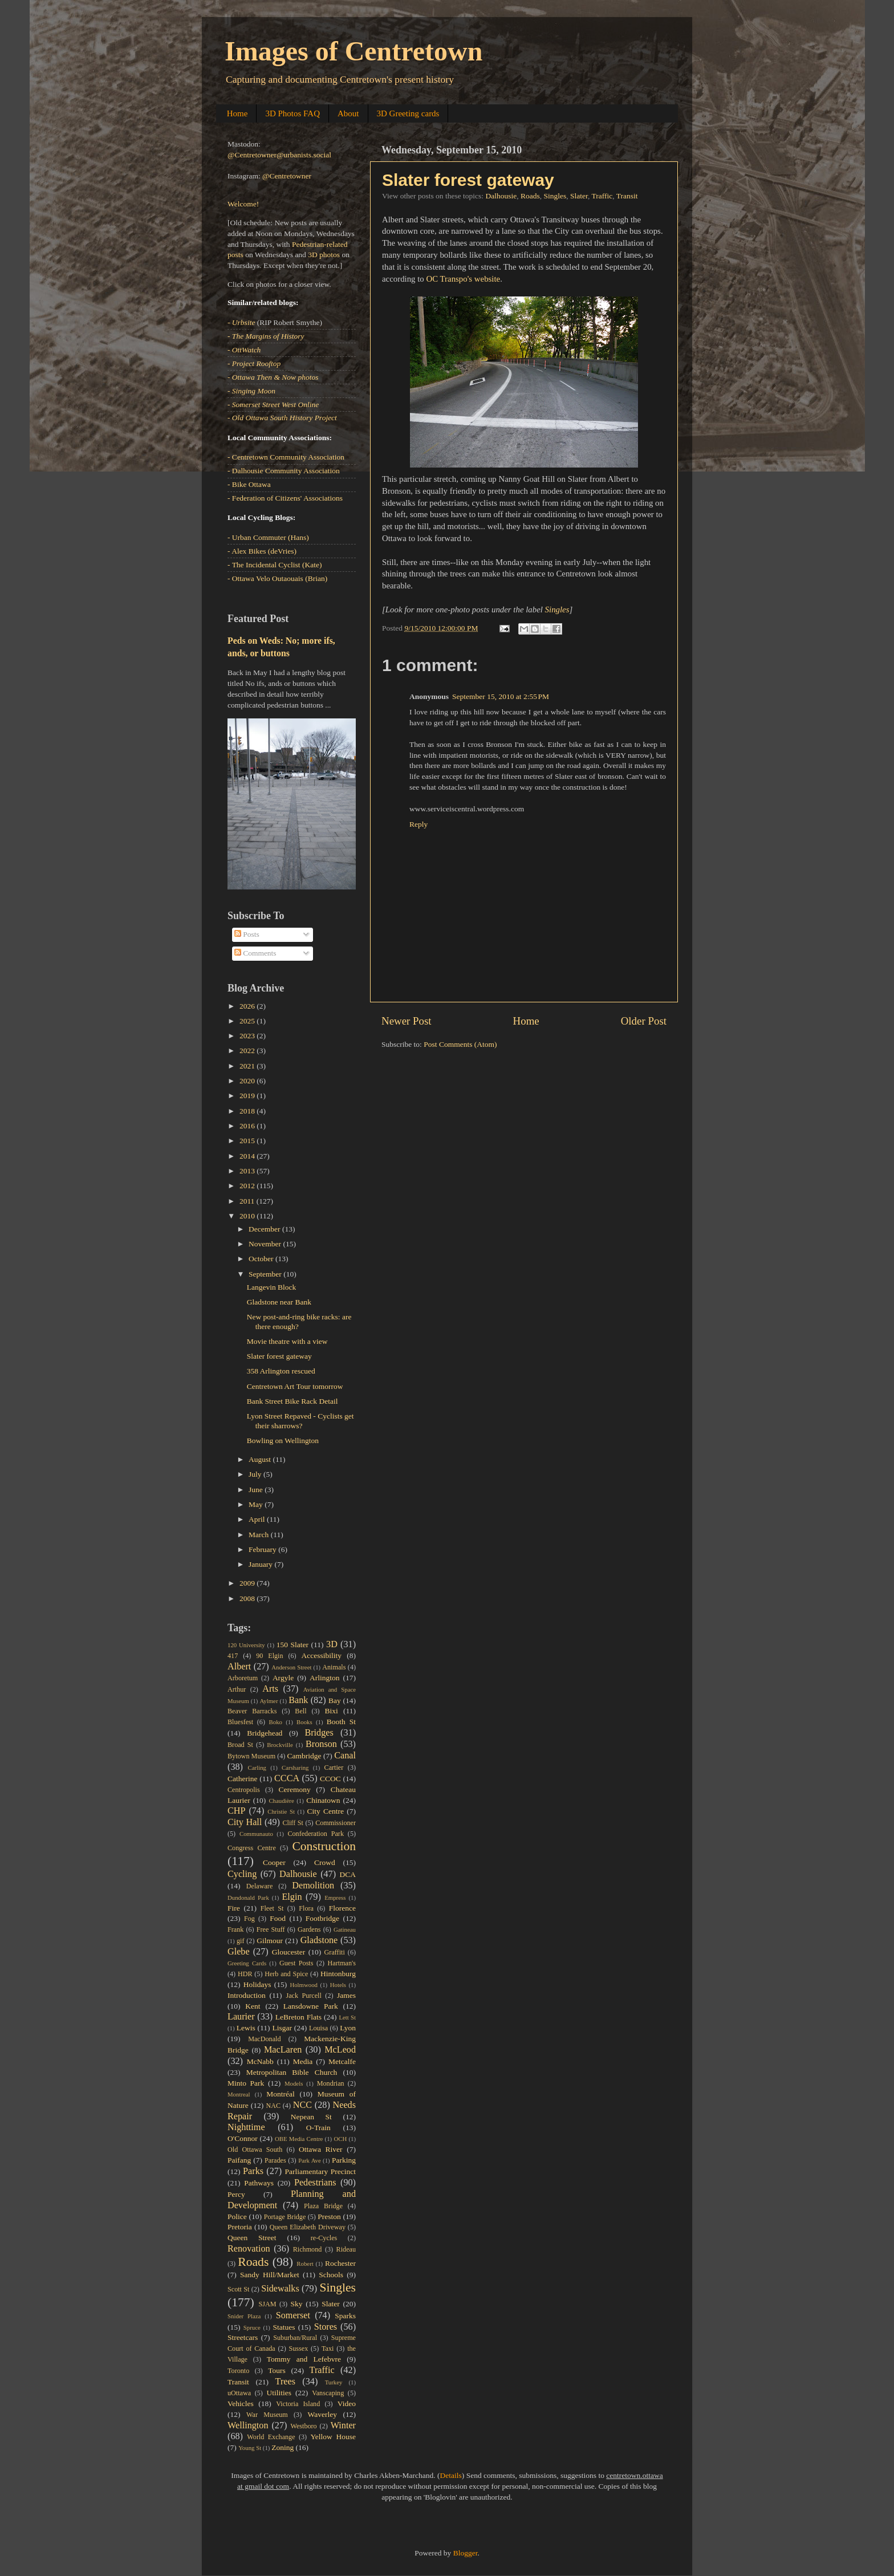 The height and width of the screenshot is (2576, 894). What do you see at coordinates (300, 1420) in the screenshot?
I see `Lyon Street Repaved - Cyclists get their sharrows?` at bounding box center [300, 1420].